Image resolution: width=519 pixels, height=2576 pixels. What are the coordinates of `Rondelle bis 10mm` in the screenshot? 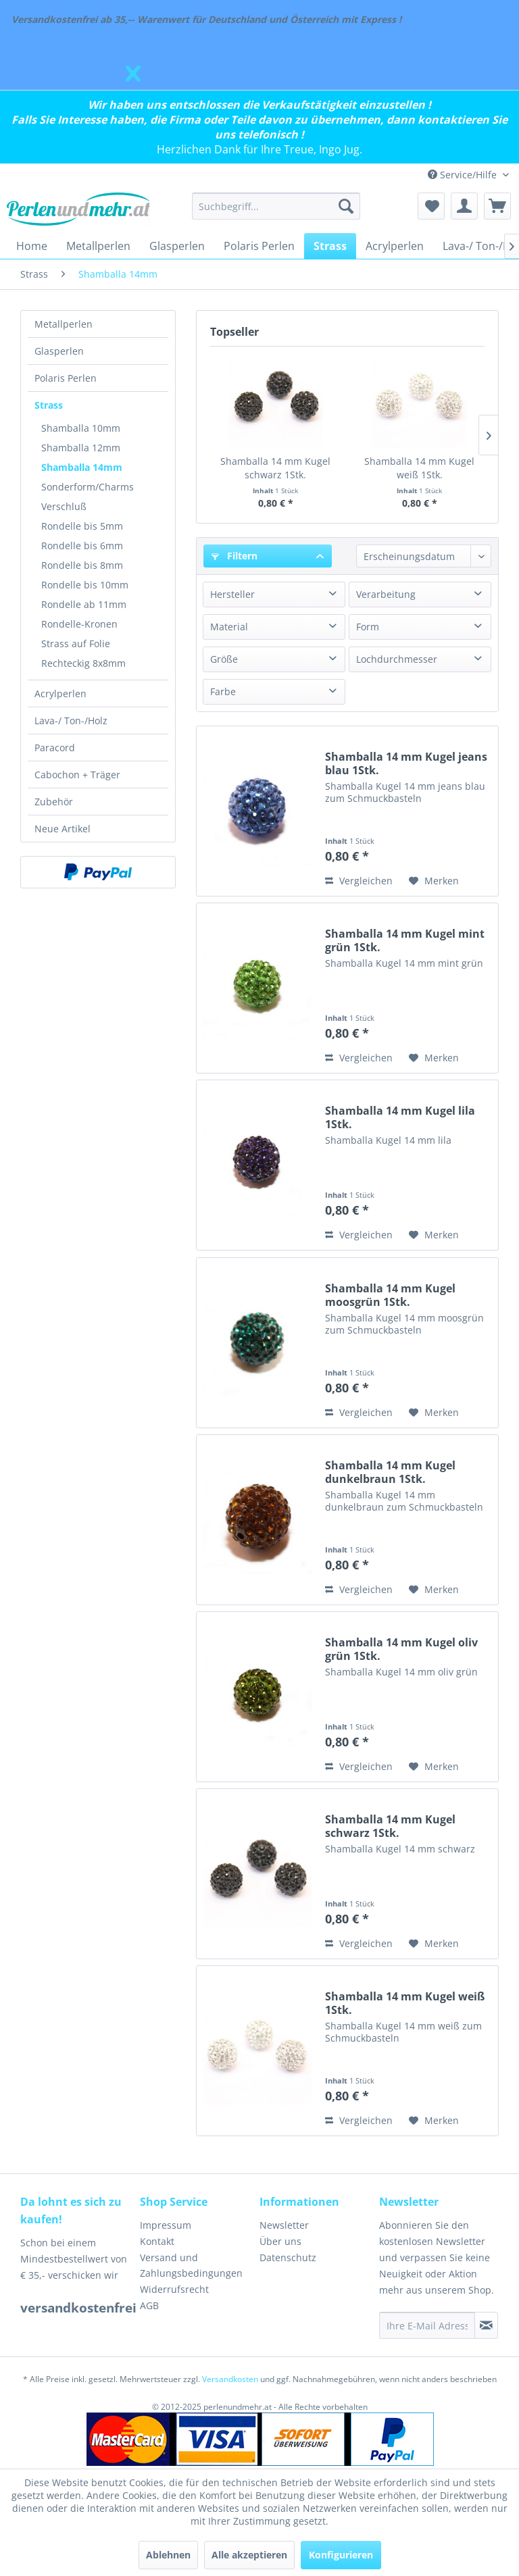 It's located at (84, 584).